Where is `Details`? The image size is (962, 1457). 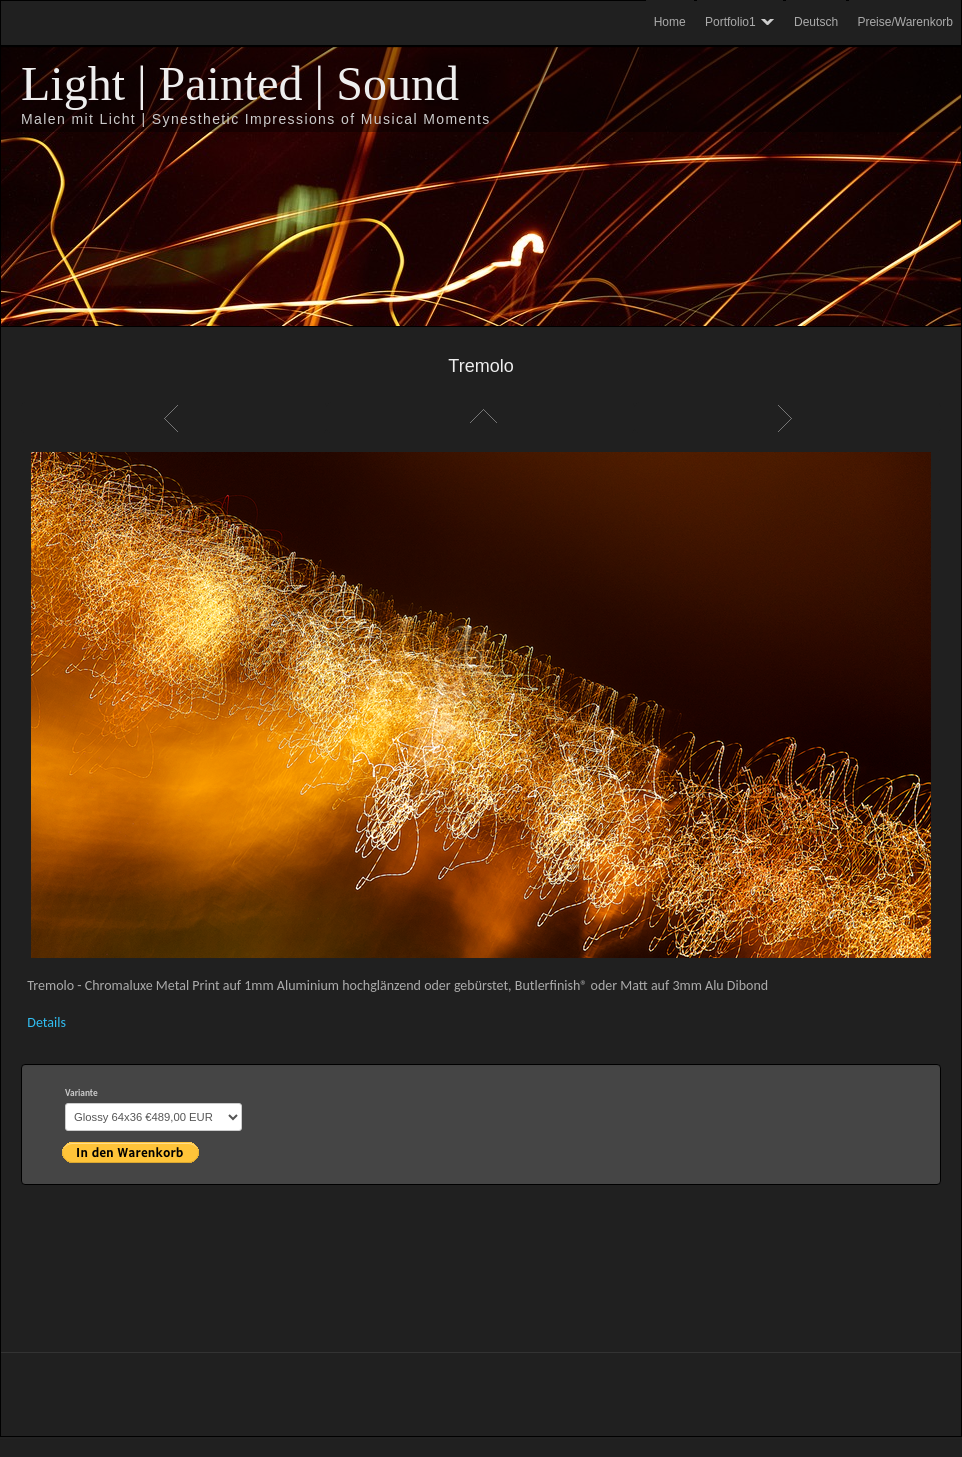
Details is located at coordinates (46, 1022).